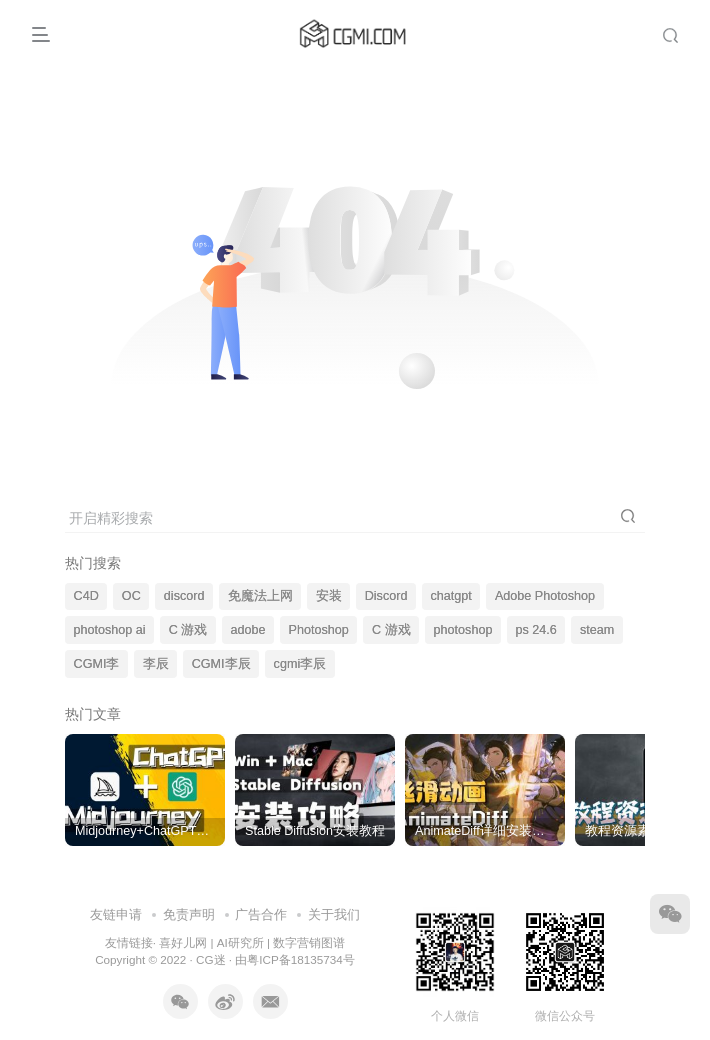 This screenshot has width=710, height=1040. What do you see at coordinates (189, 914) in the screenshot?
I see `免责声明` at bounding box center [189, 914].